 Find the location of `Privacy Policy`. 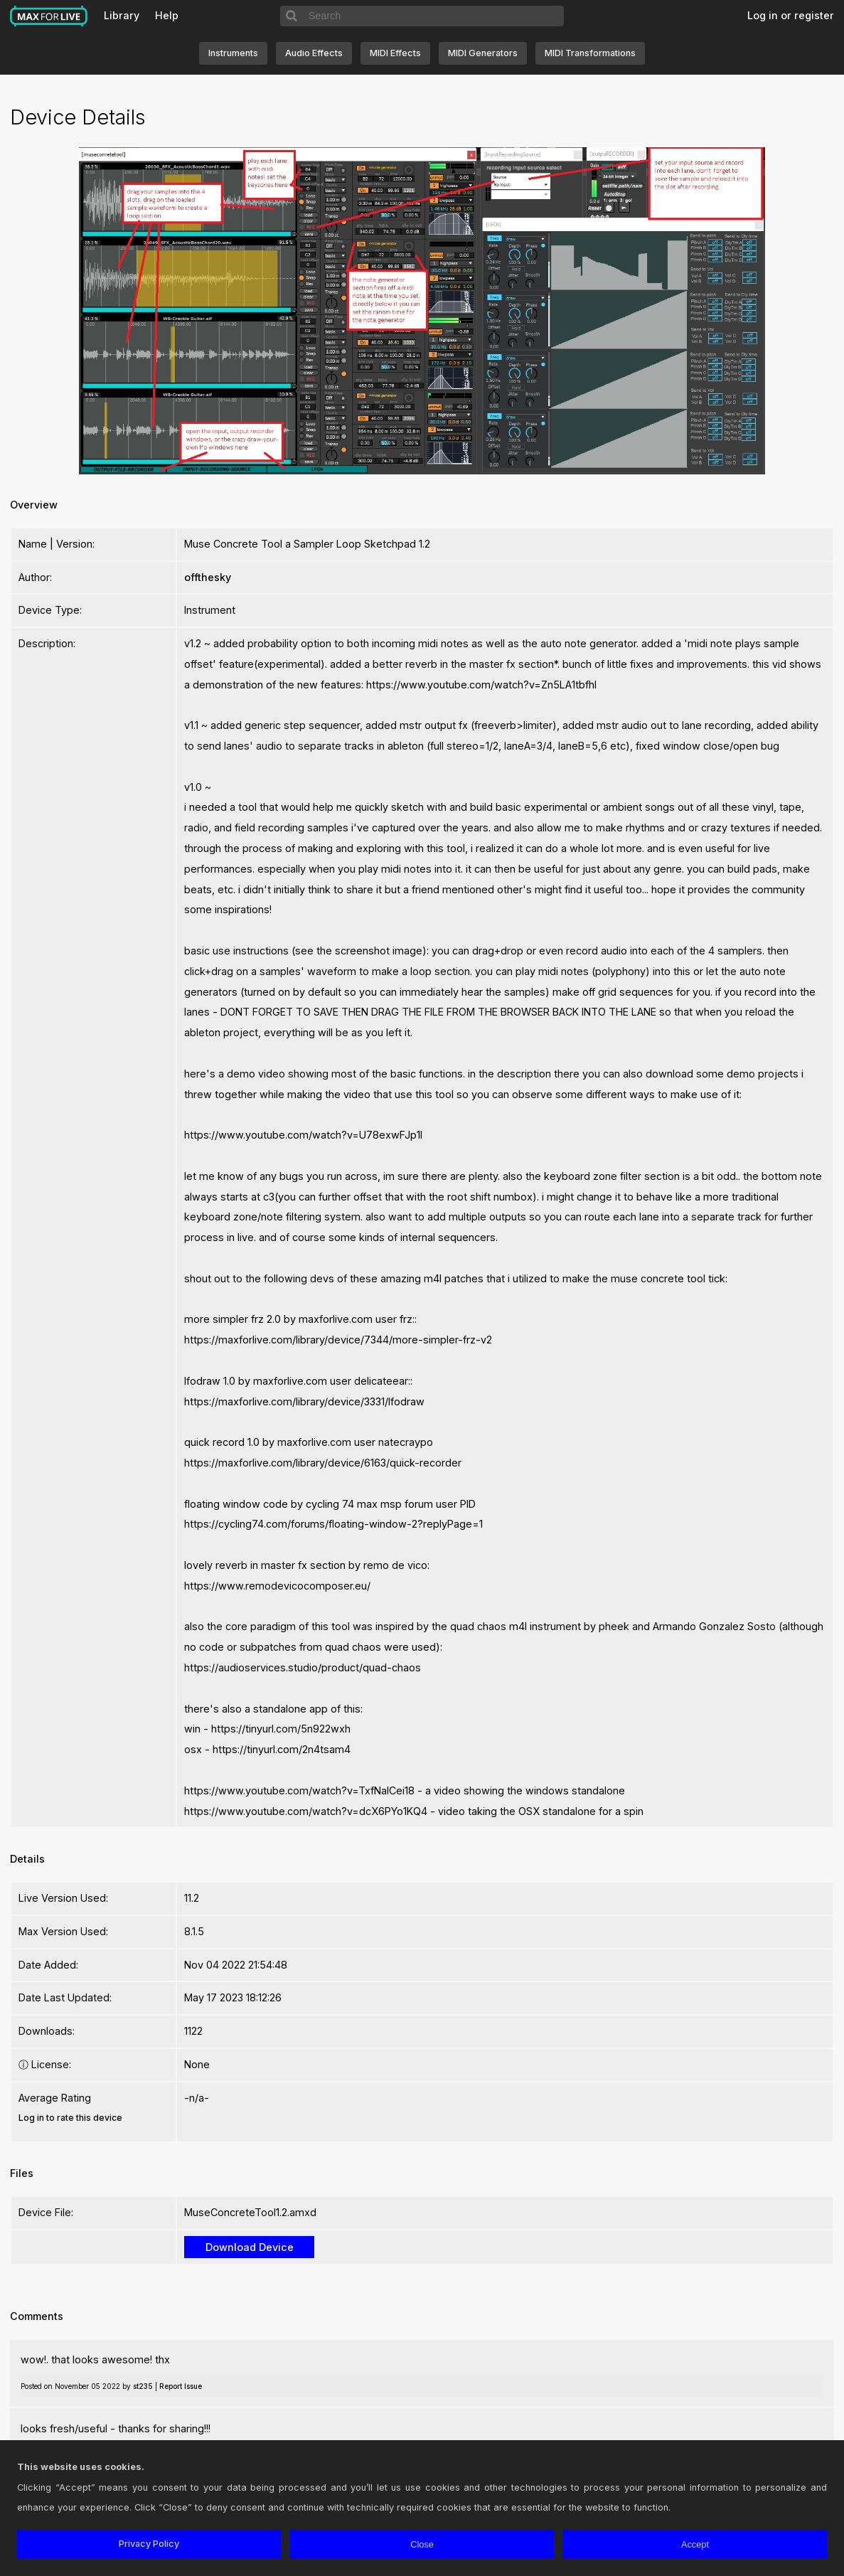

Privacy Policy is located at coordinates (149, 2543).